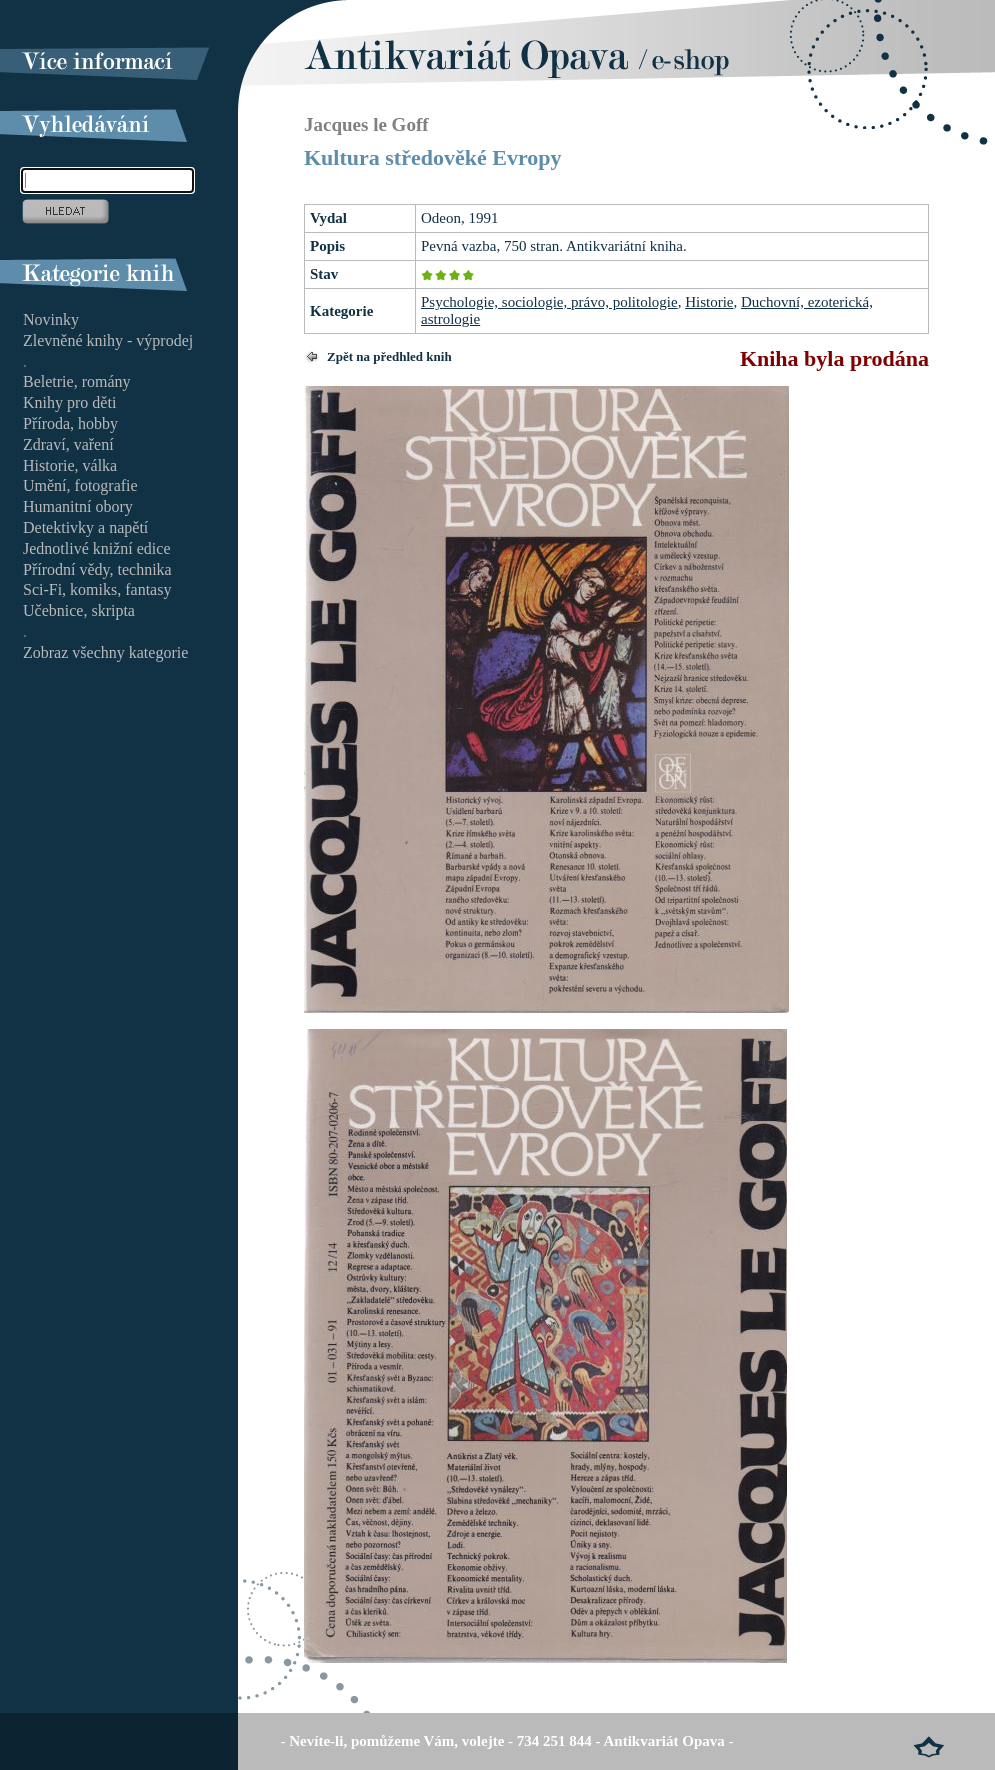 The width and height of the screenshot is (995, 1770). Describe the element at coordinates (70, 423) in the screenshot. I see `Příroda, hobby` at that location.